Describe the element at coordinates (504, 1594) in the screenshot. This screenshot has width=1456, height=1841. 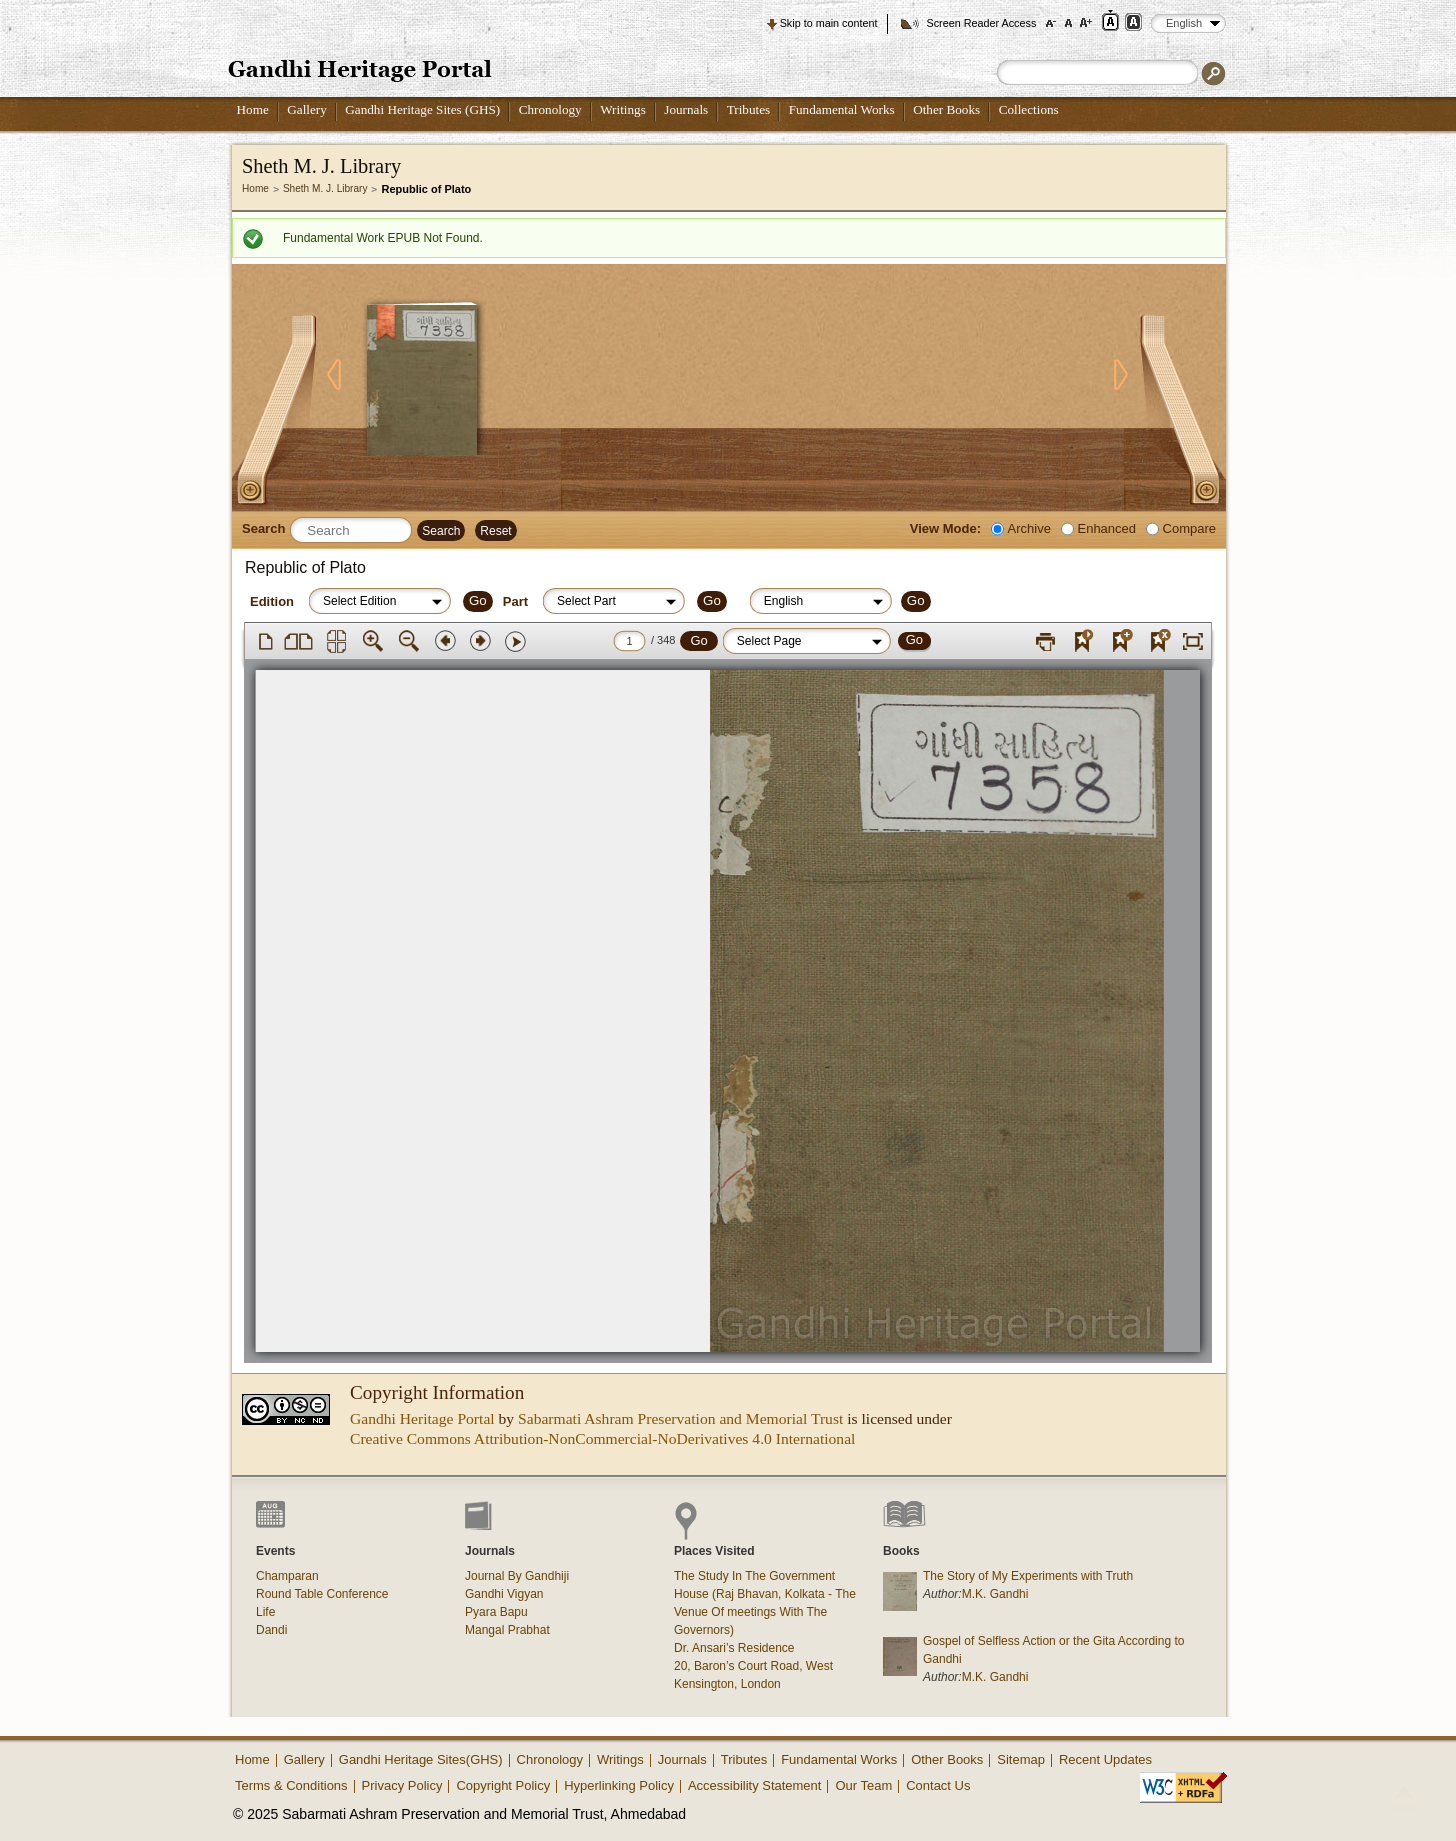
I see `Gandhi Vigyan` at that location.